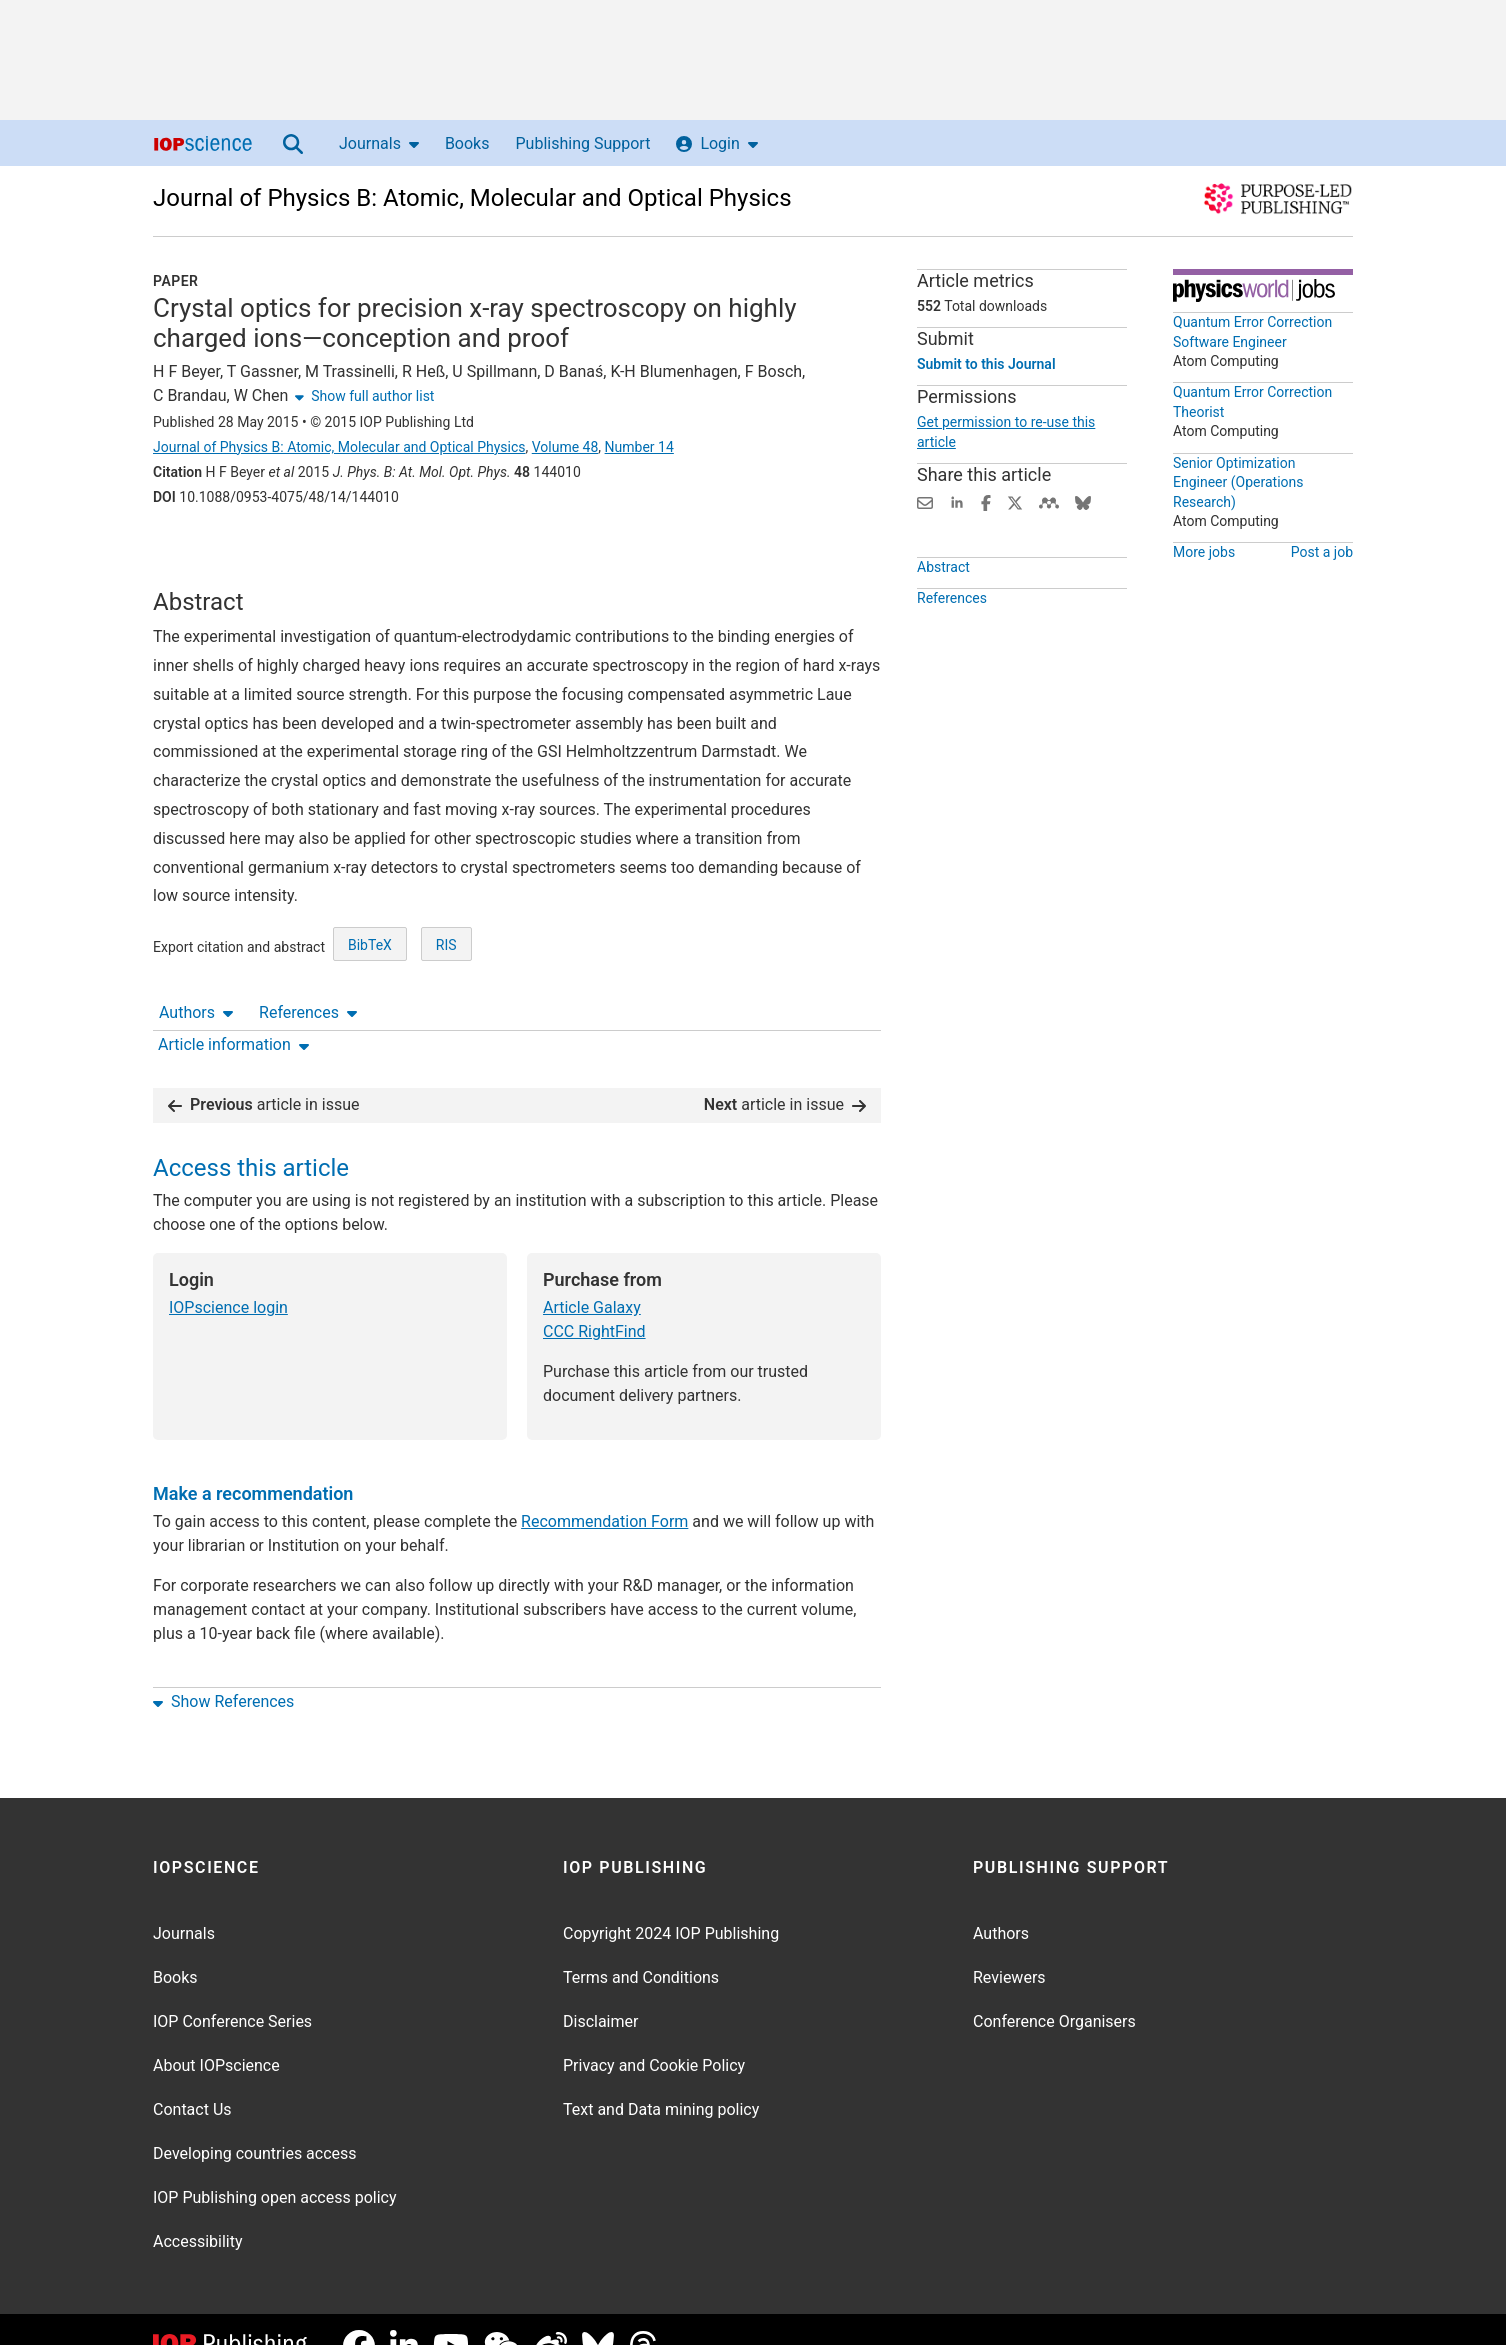 Image resolution: width=1506 pixels, height=2345 pixels. What do you see at coordinates (671, 1900) in the screenshot?
I see `Copyright 2024 IOP Publishing` at bounding box center [671, 1900].